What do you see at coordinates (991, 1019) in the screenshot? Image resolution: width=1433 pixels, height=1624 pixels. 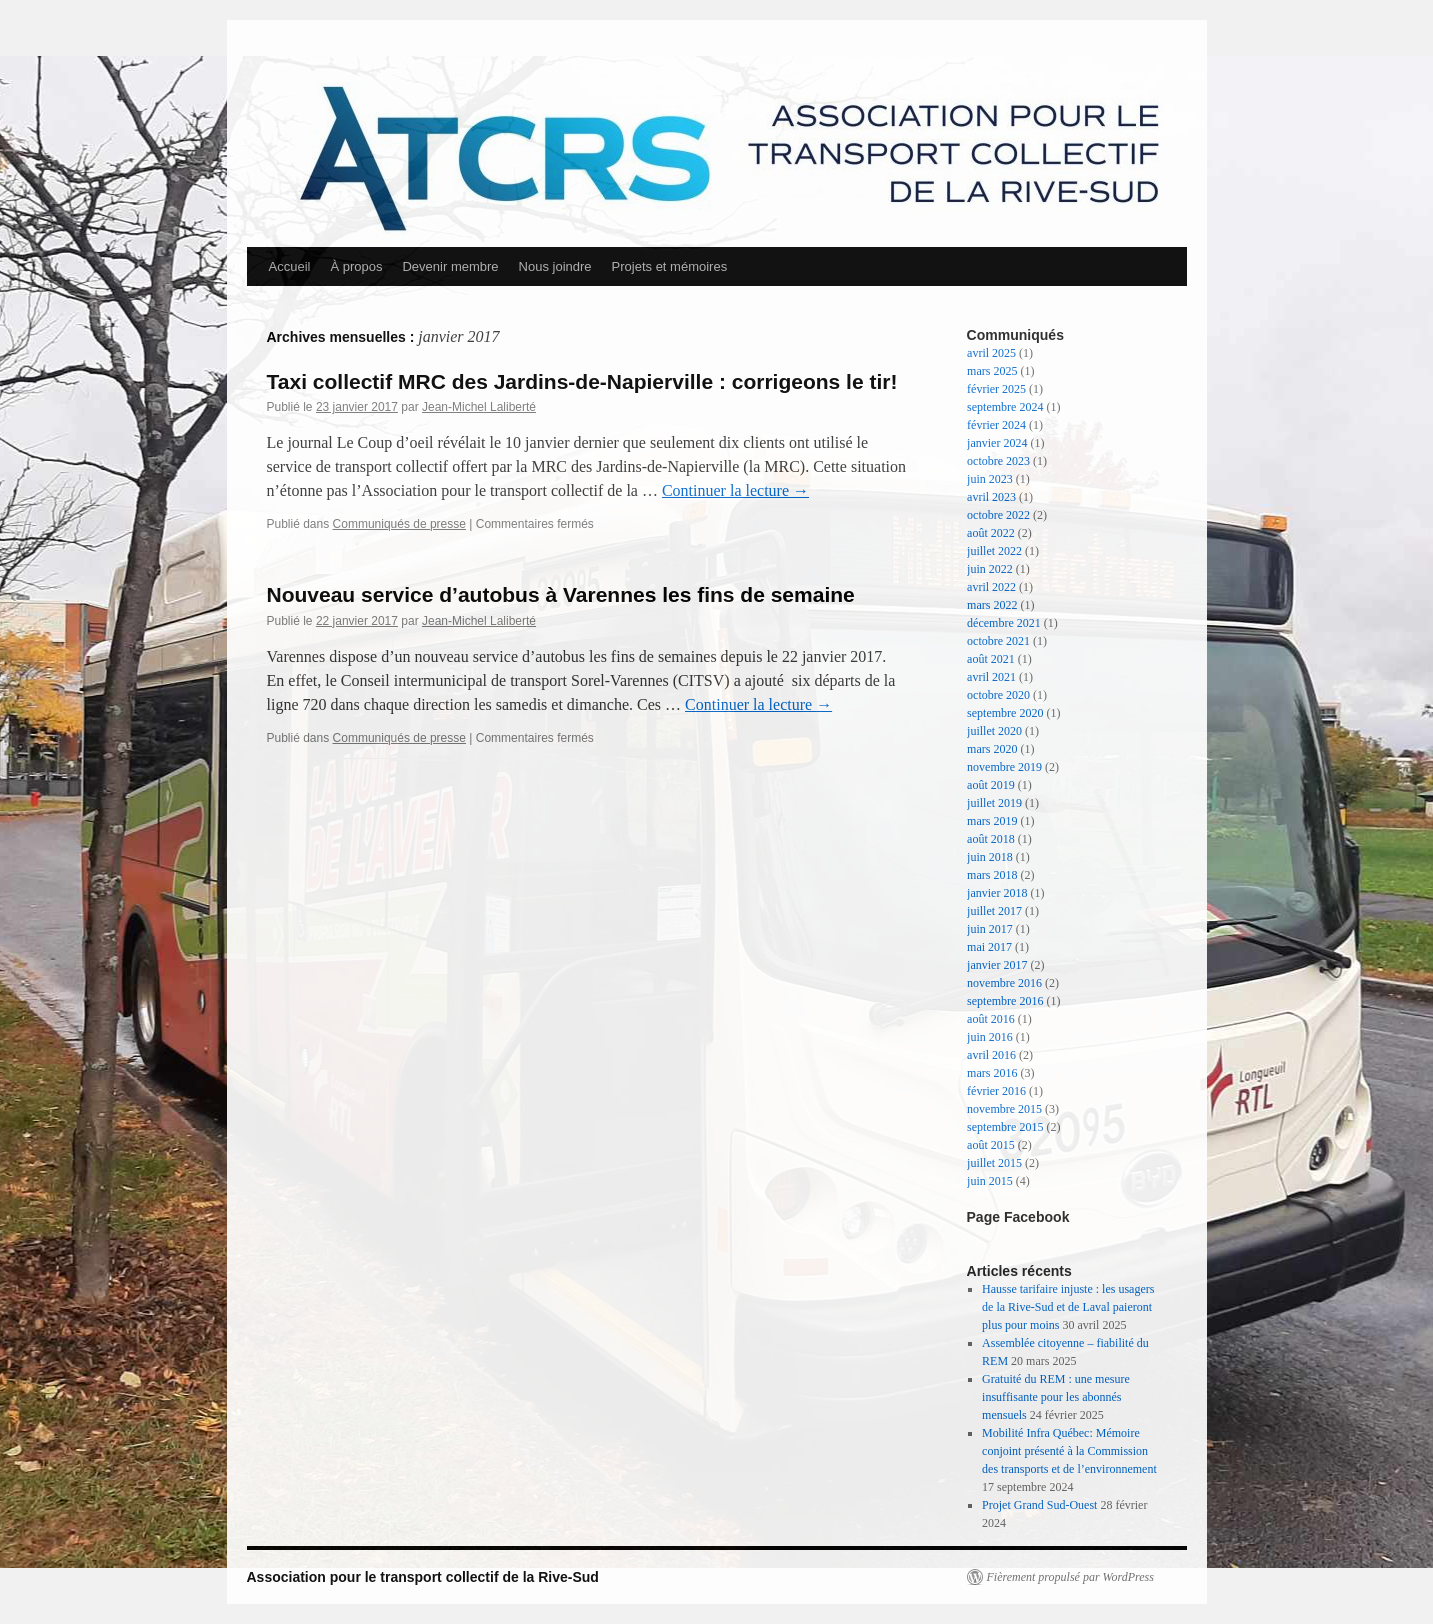 I see `août 2016` at bounding box center [991, 1019].